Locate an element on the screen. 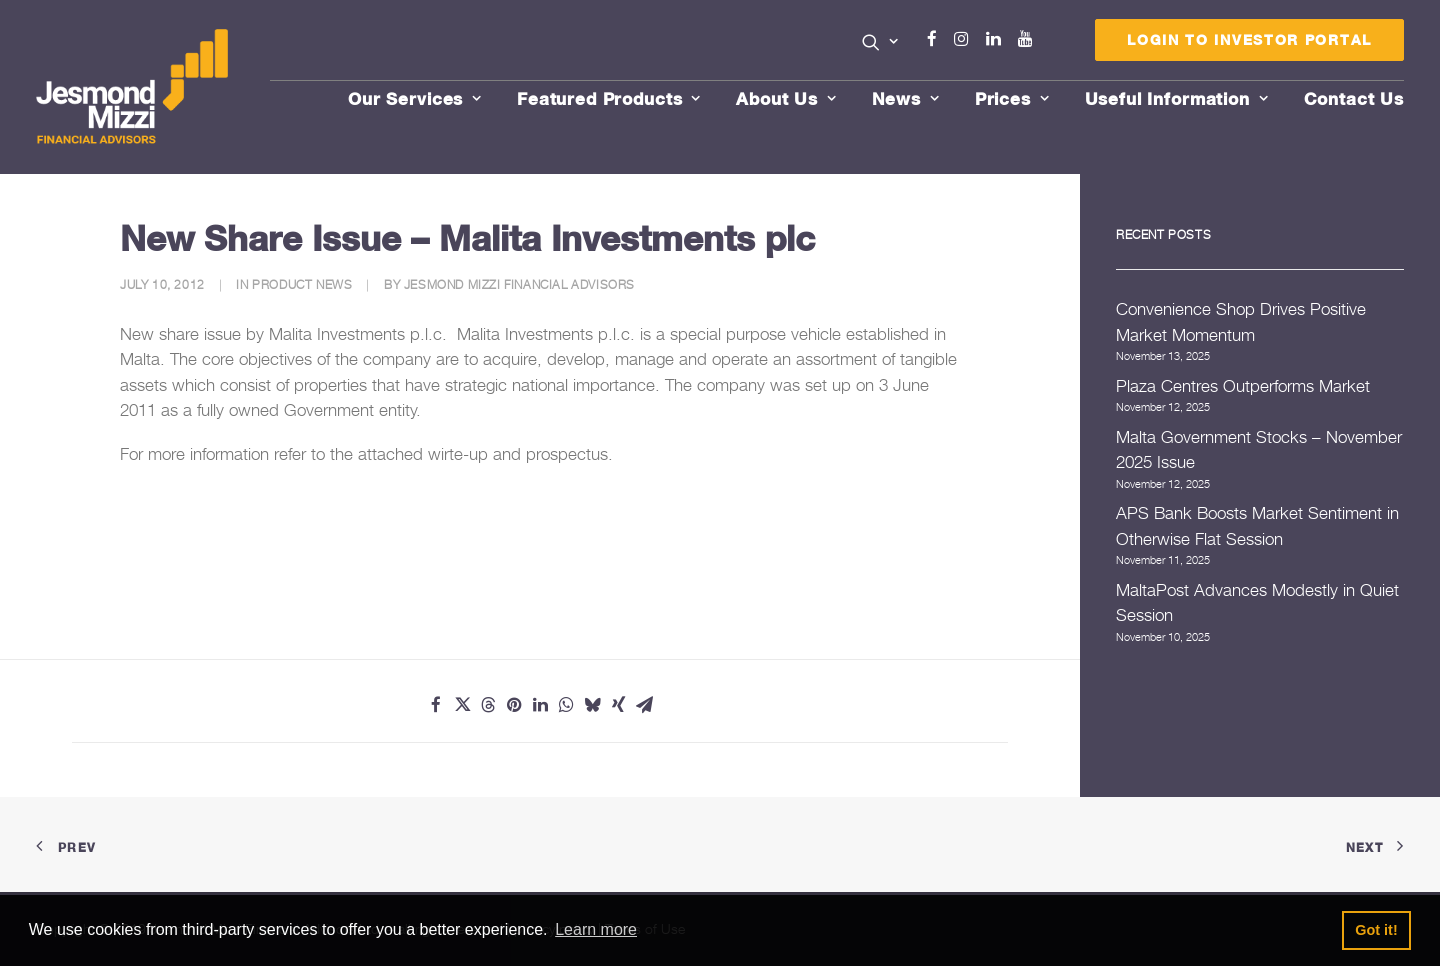 This screenshot has width=1440, height=966. [Share on facebook] is located at coordinates (436, 705).